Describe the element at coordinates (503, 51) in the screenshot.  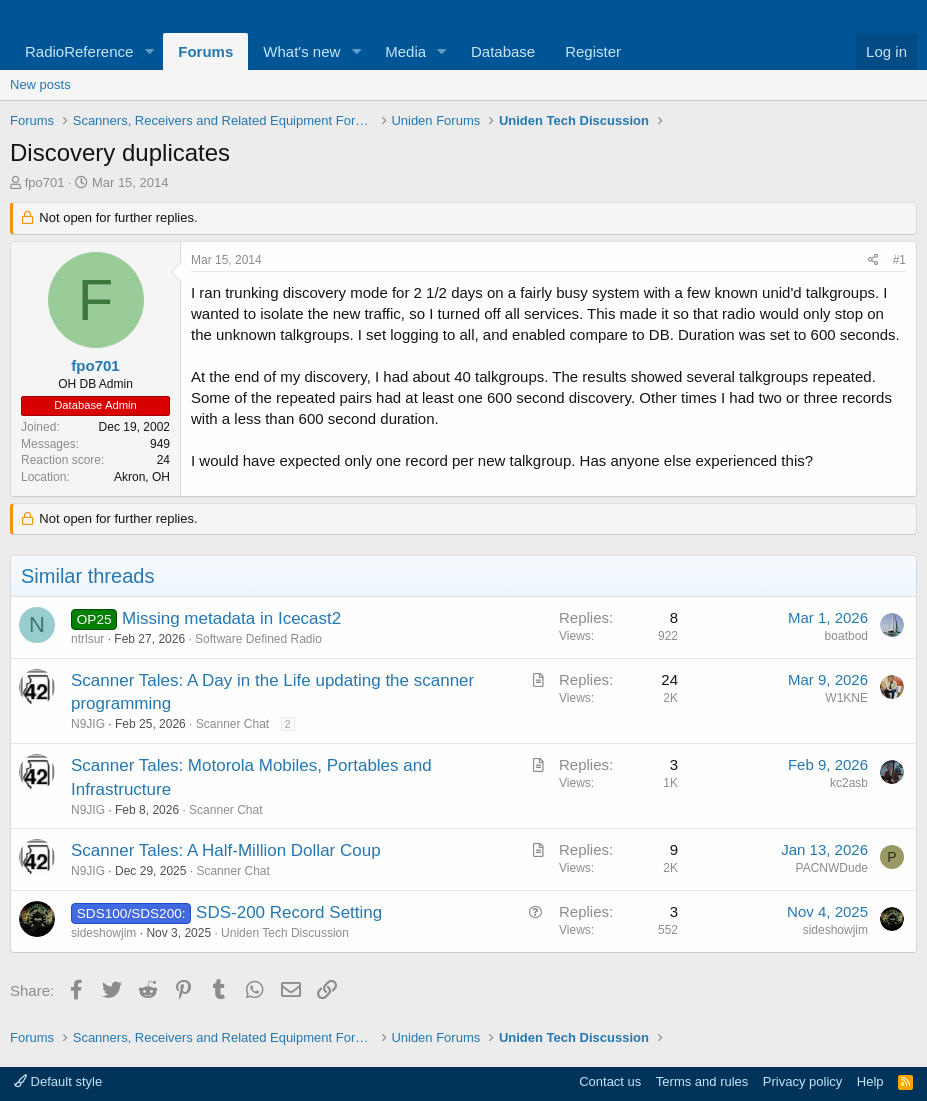
I see `Database` at that location.